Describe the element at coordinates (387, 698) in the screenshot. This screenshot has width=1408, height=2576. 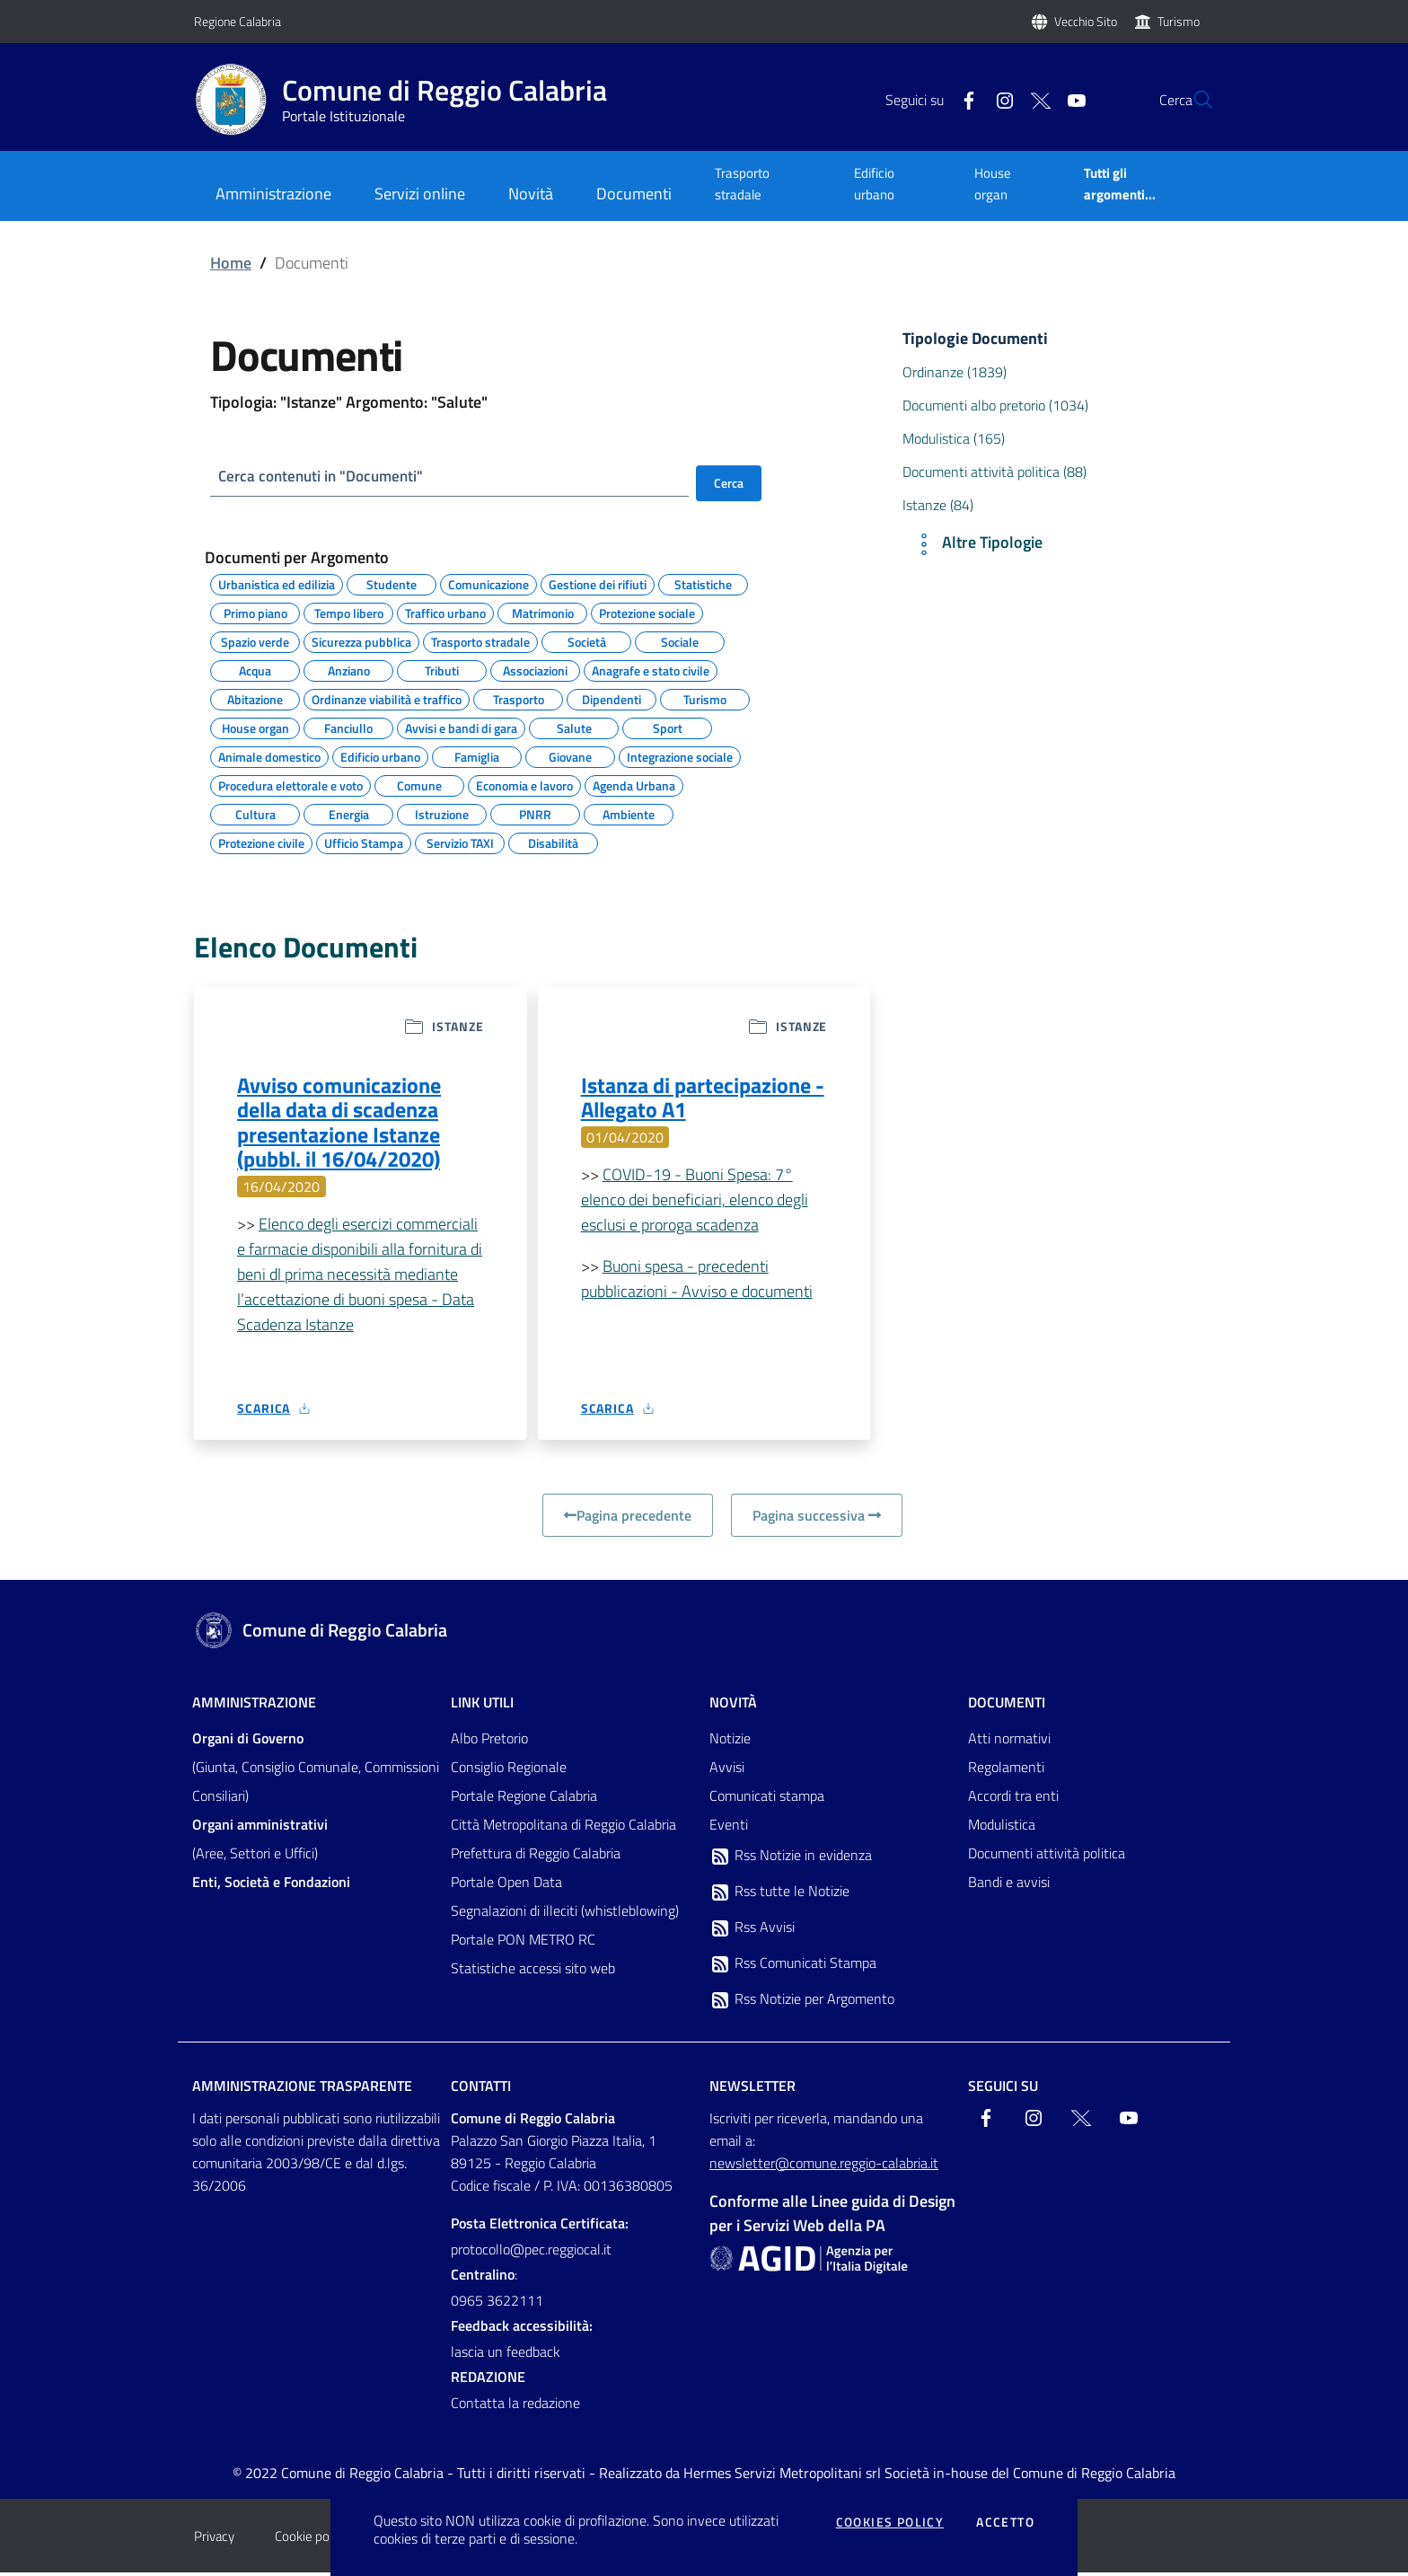
I see `Ordinanze viabilità e traffico` at that location.